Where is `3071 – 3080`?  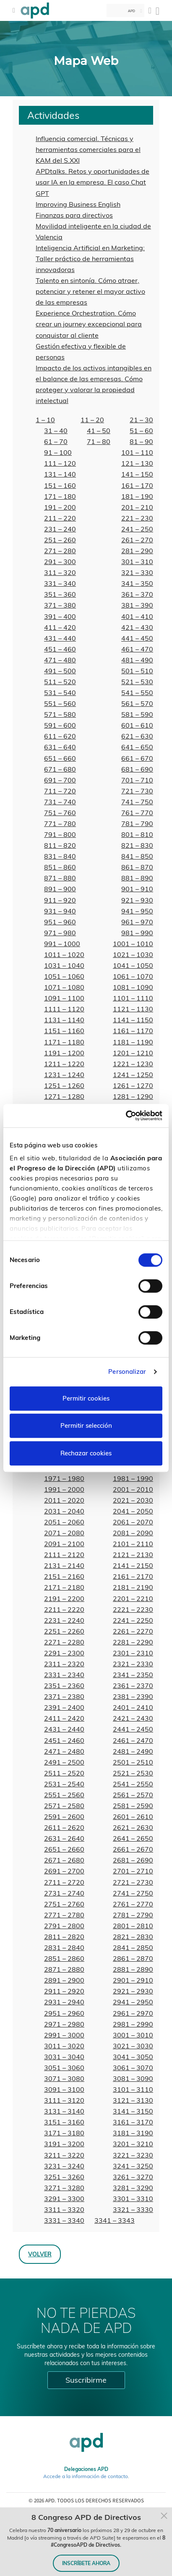
3071 – 3080 is located at coordinates (64, 2078).